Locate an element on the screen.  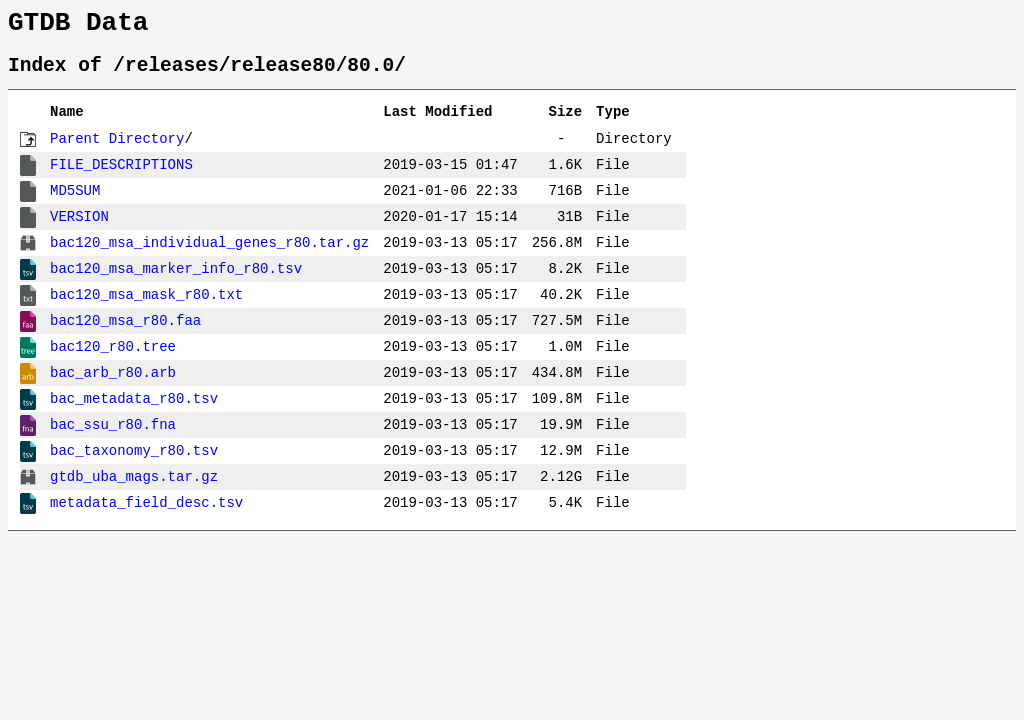
bac120_r80.tree is located at coordinates (113, 358).